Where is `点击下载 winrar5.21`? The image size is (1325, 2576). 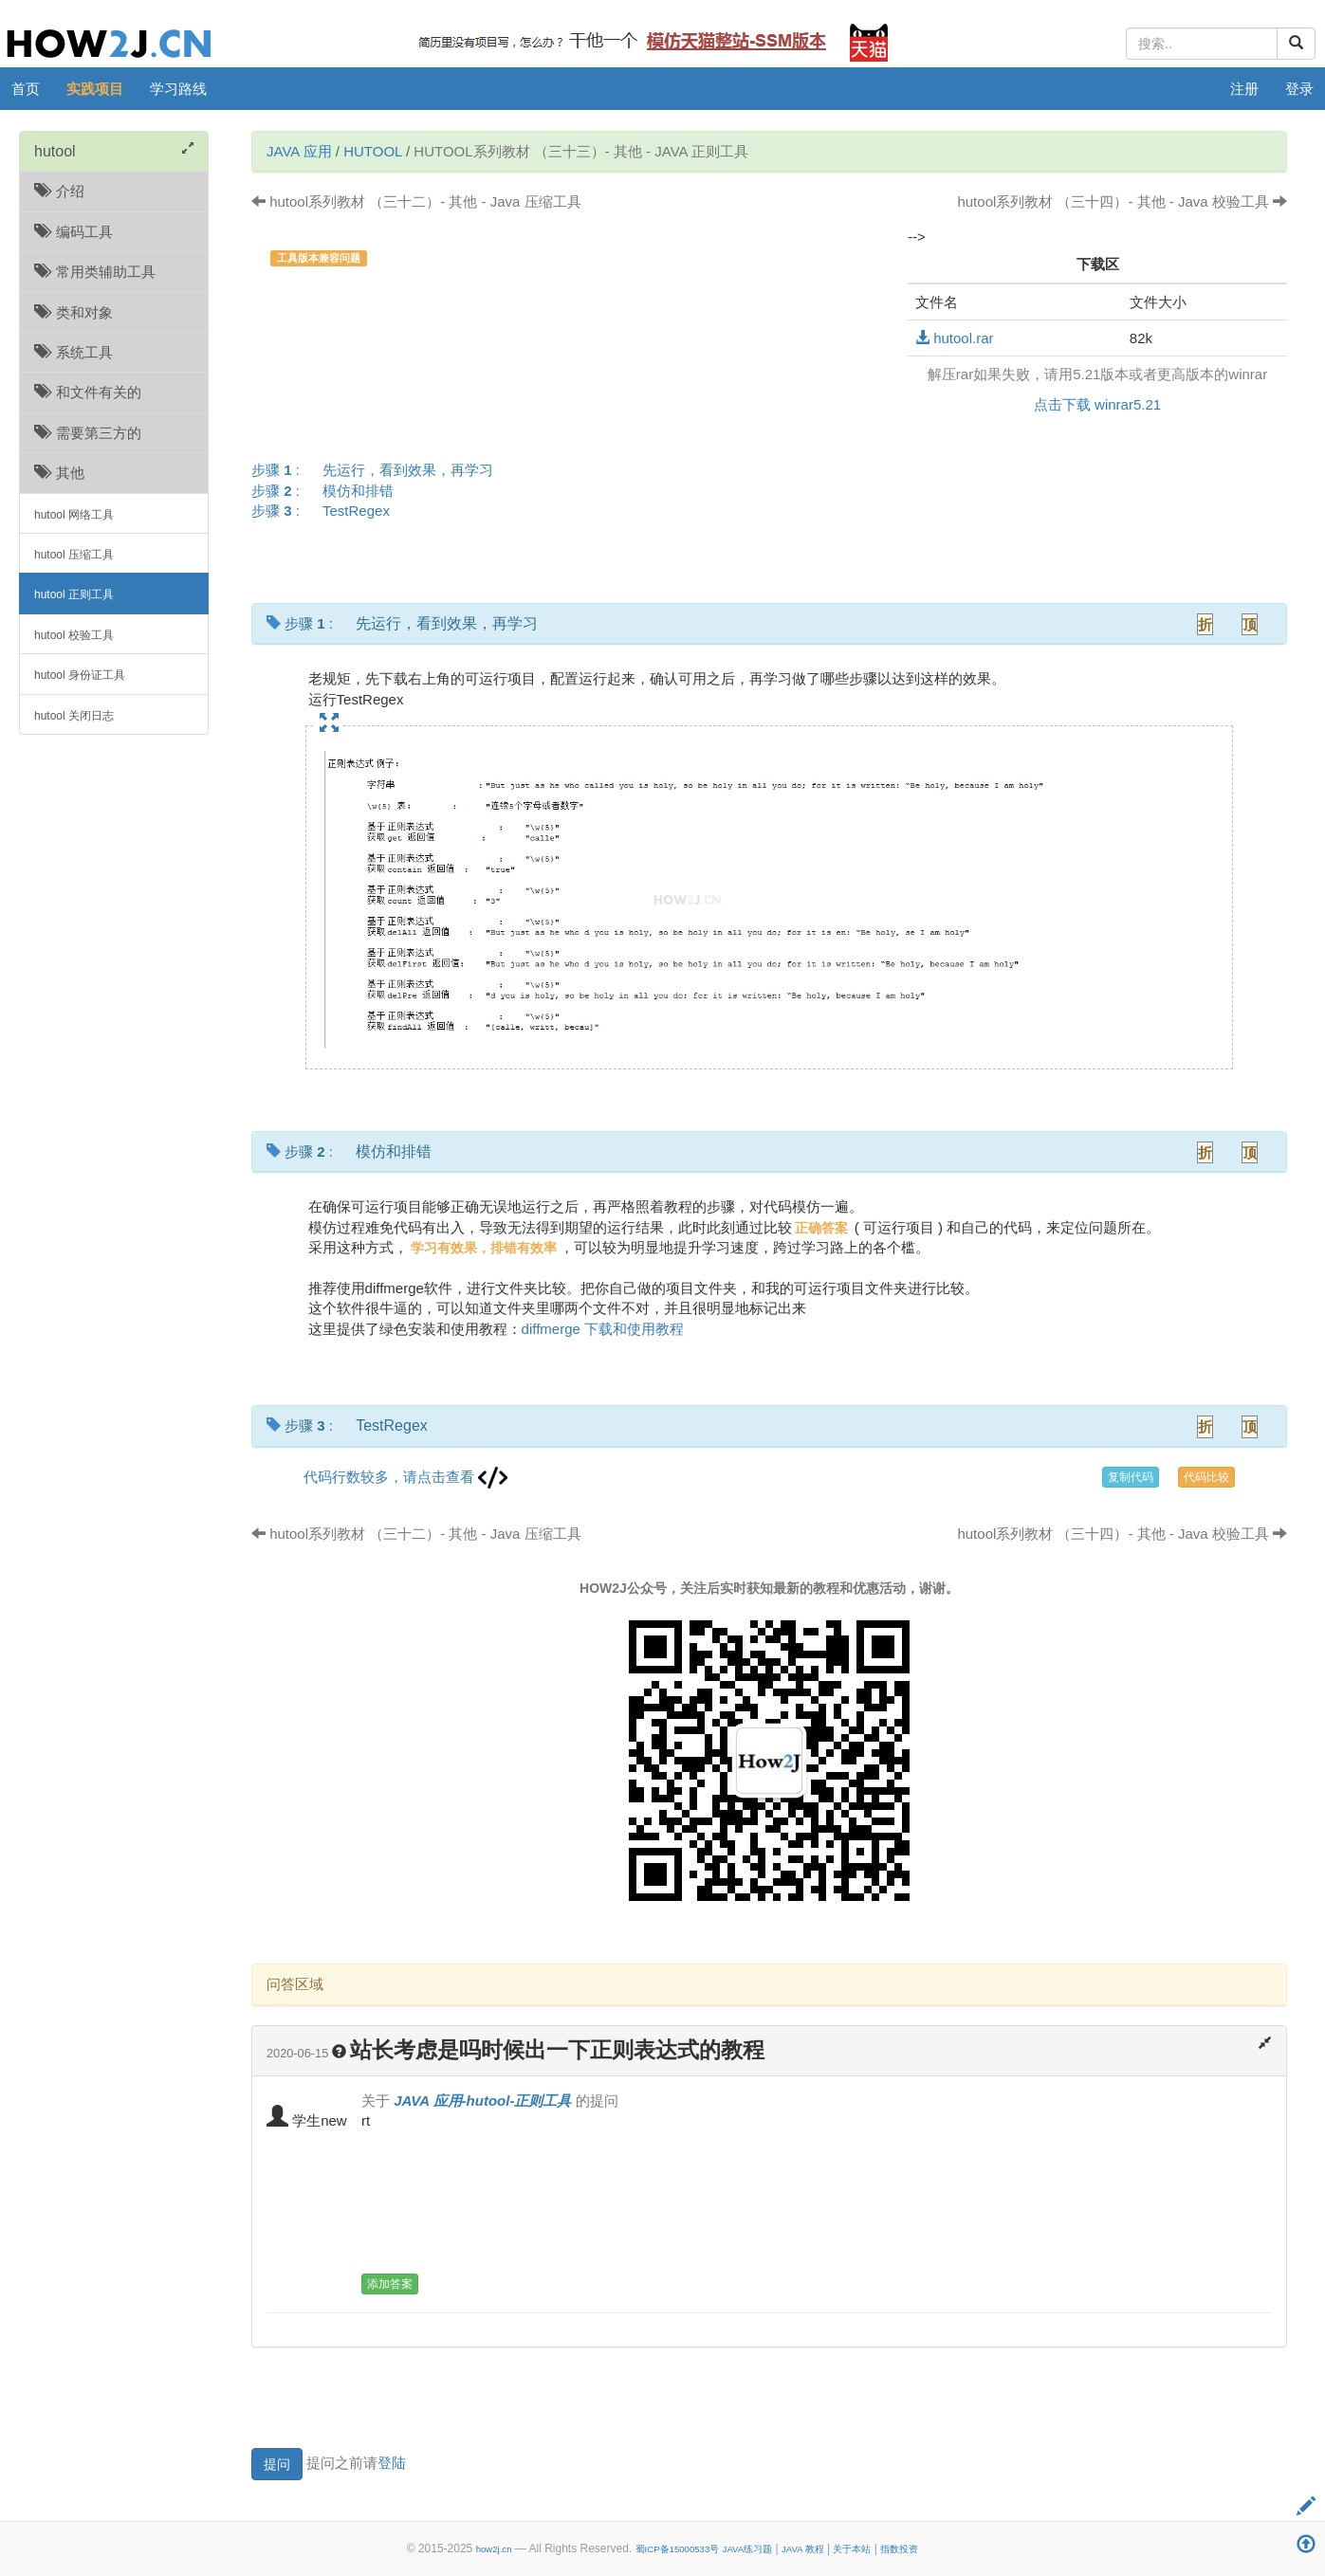 点击下载 winrar5.21 is located at coordinates (1097, 404).